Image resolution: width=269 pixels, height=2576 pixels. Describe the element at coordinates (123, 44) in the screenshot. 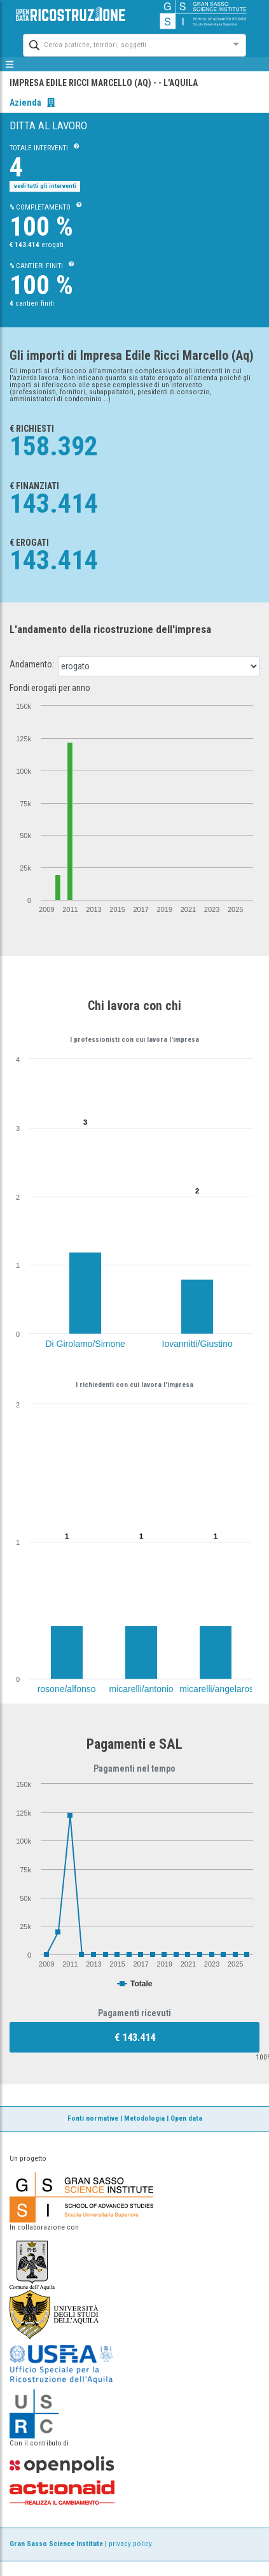

I see `[combobox]` at that location.